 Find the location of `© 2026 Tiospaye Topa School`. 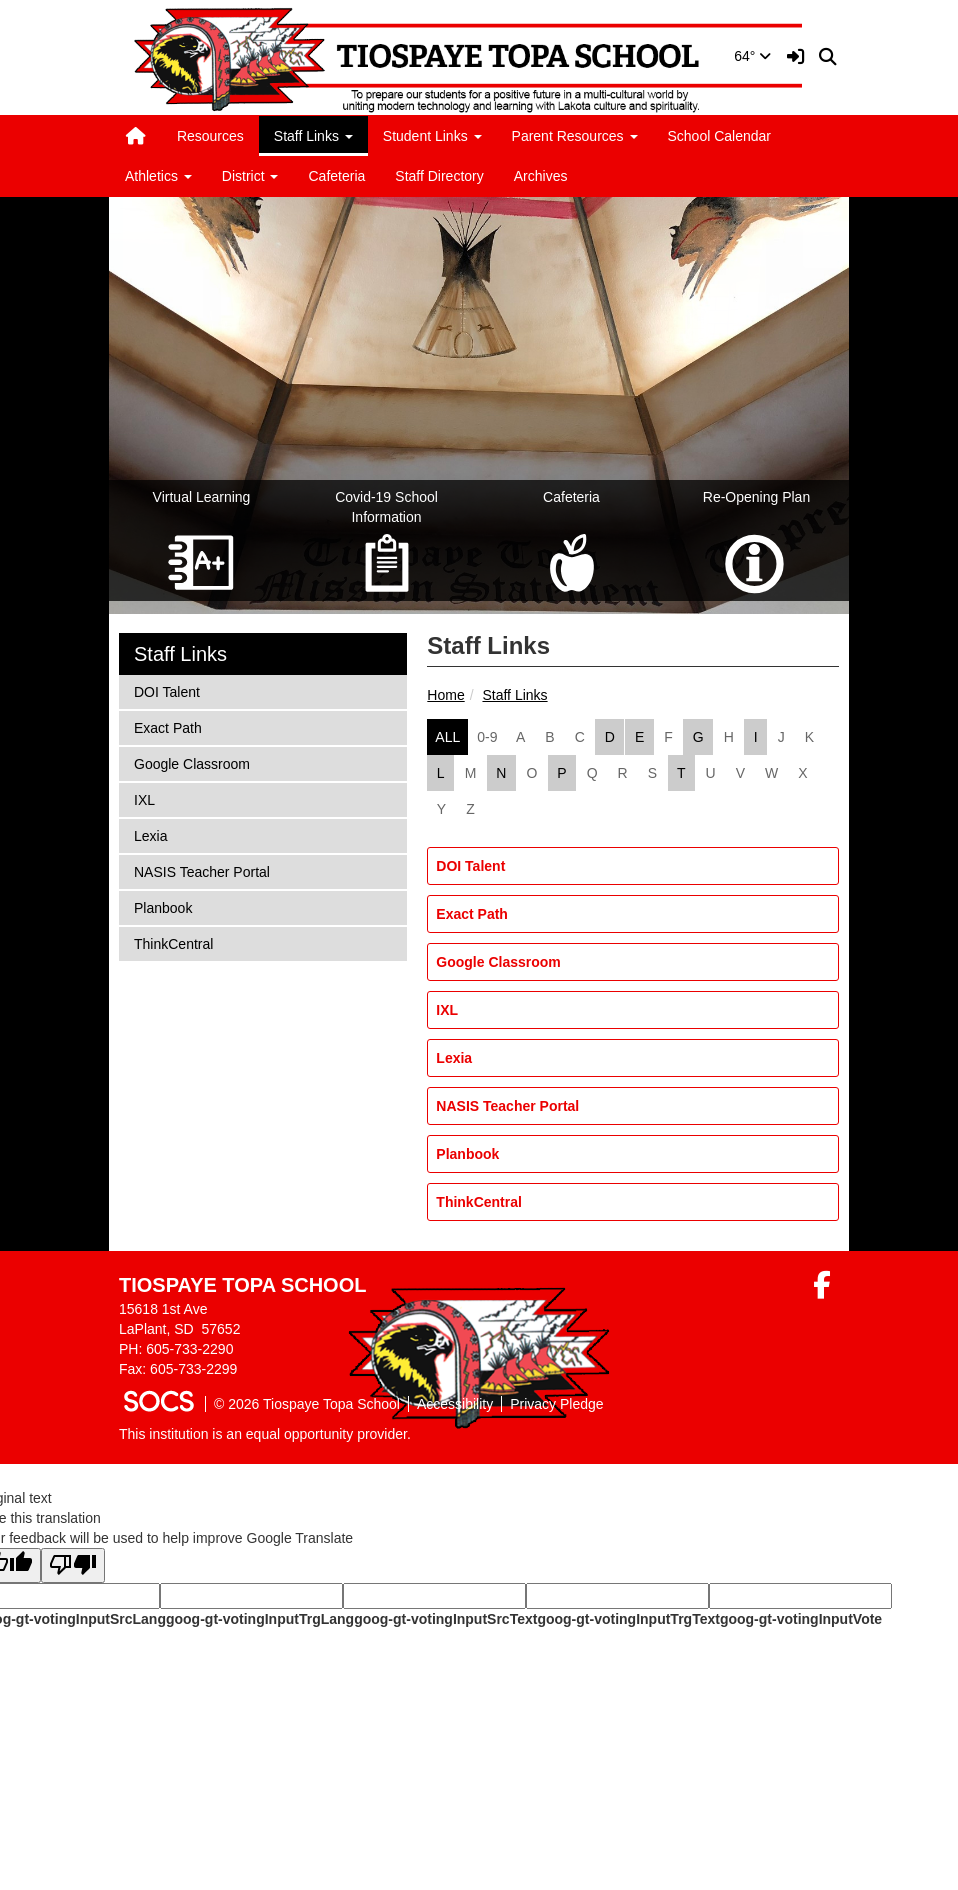

© 2026 Tiospaye Topa School is located at coordinates (307, 1404).